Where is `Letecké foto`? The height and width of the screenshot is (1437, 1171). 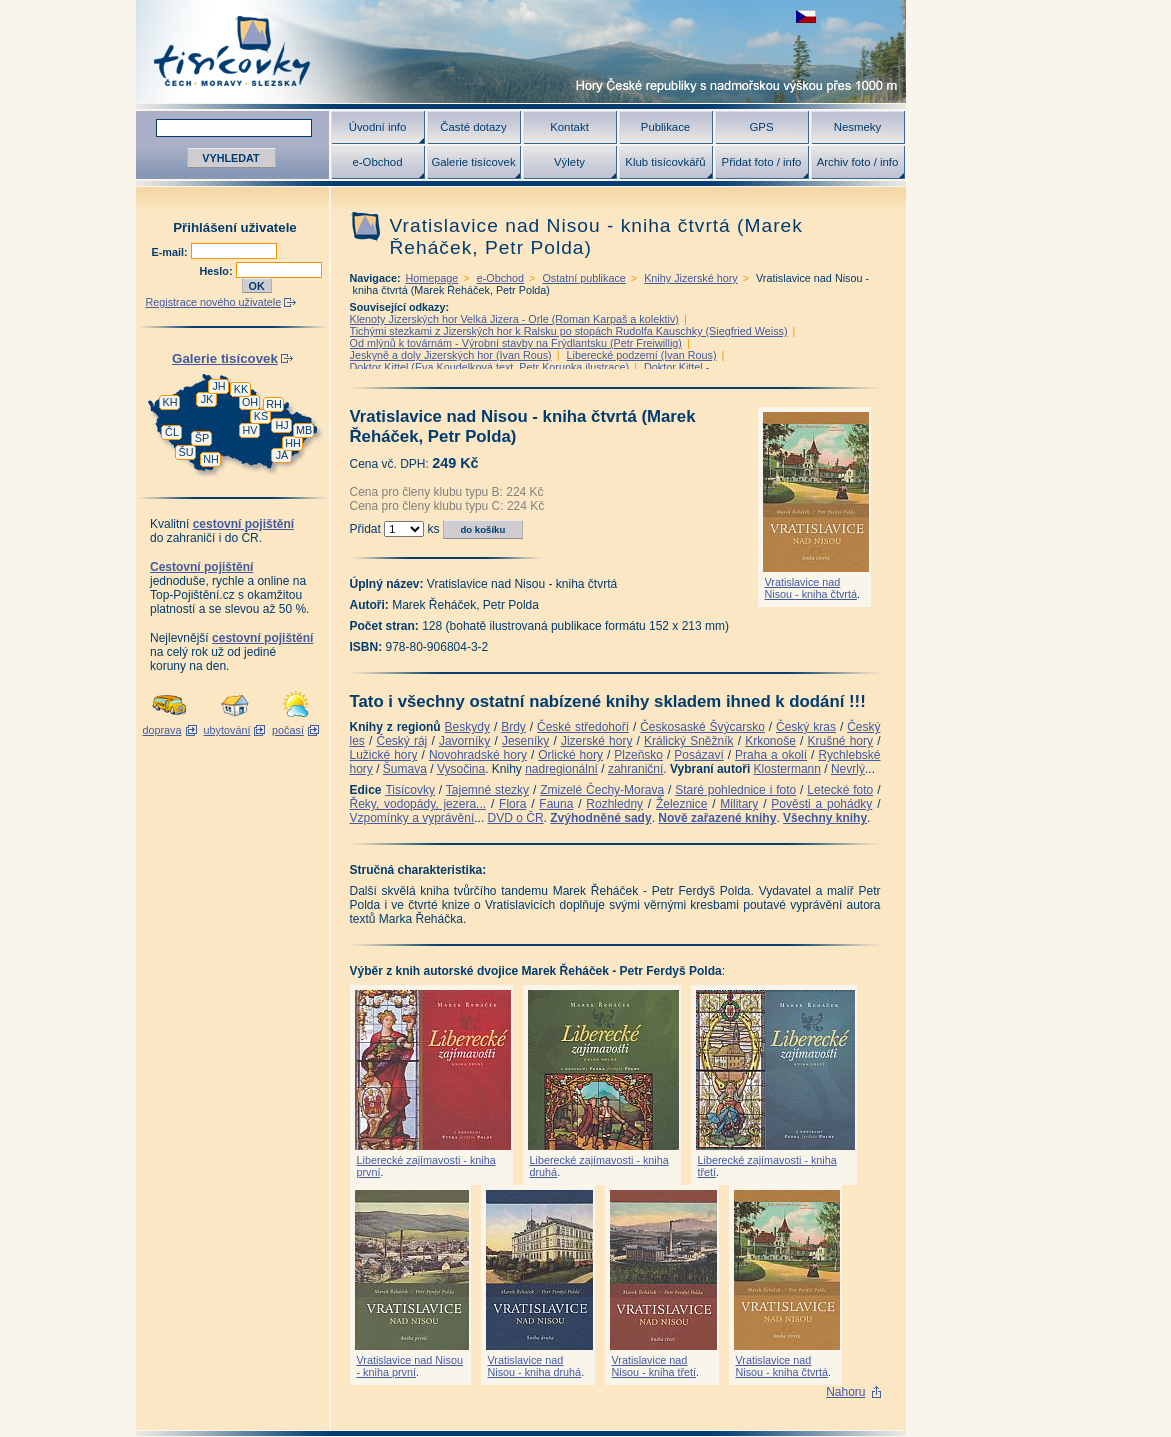 Letecké foto is located at coordinates (840, 790).